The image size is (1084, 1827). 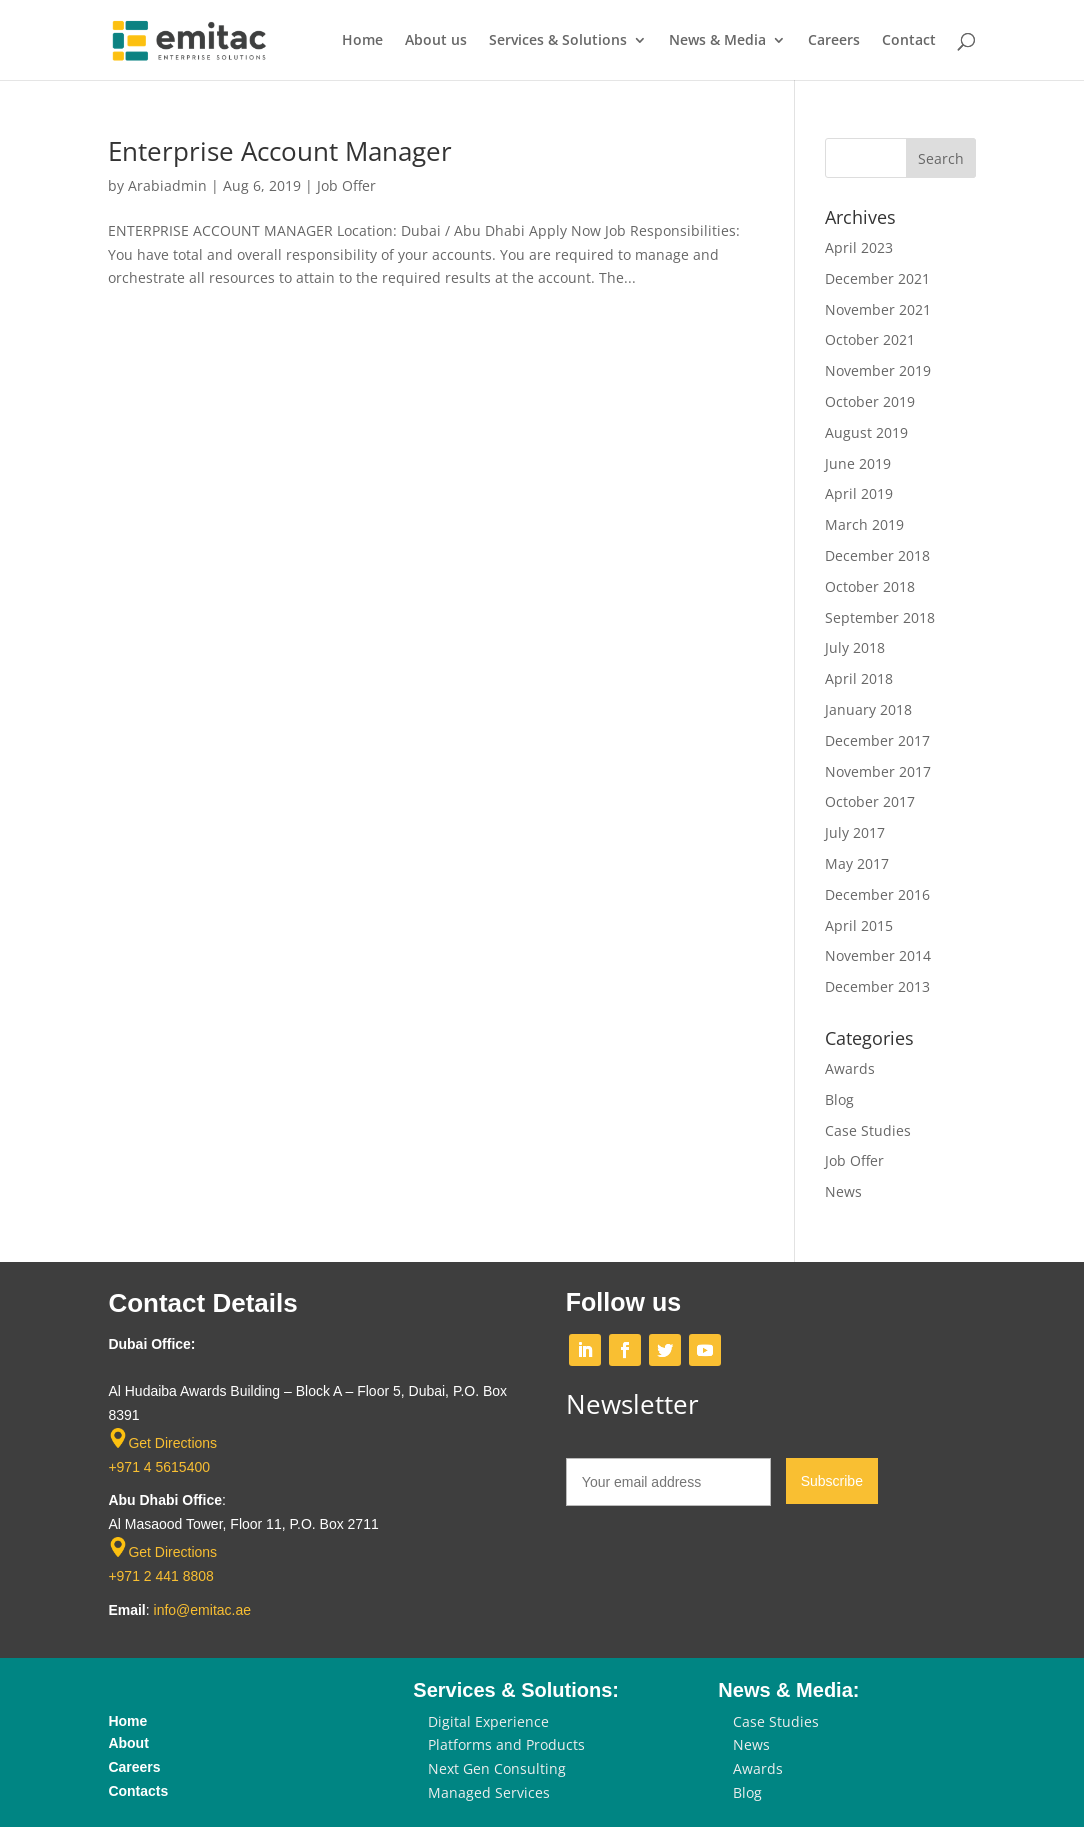 What do you see at coordinates (870, 586) in the screenshot?
I see `October 2018` at bounding box center [870, 586].